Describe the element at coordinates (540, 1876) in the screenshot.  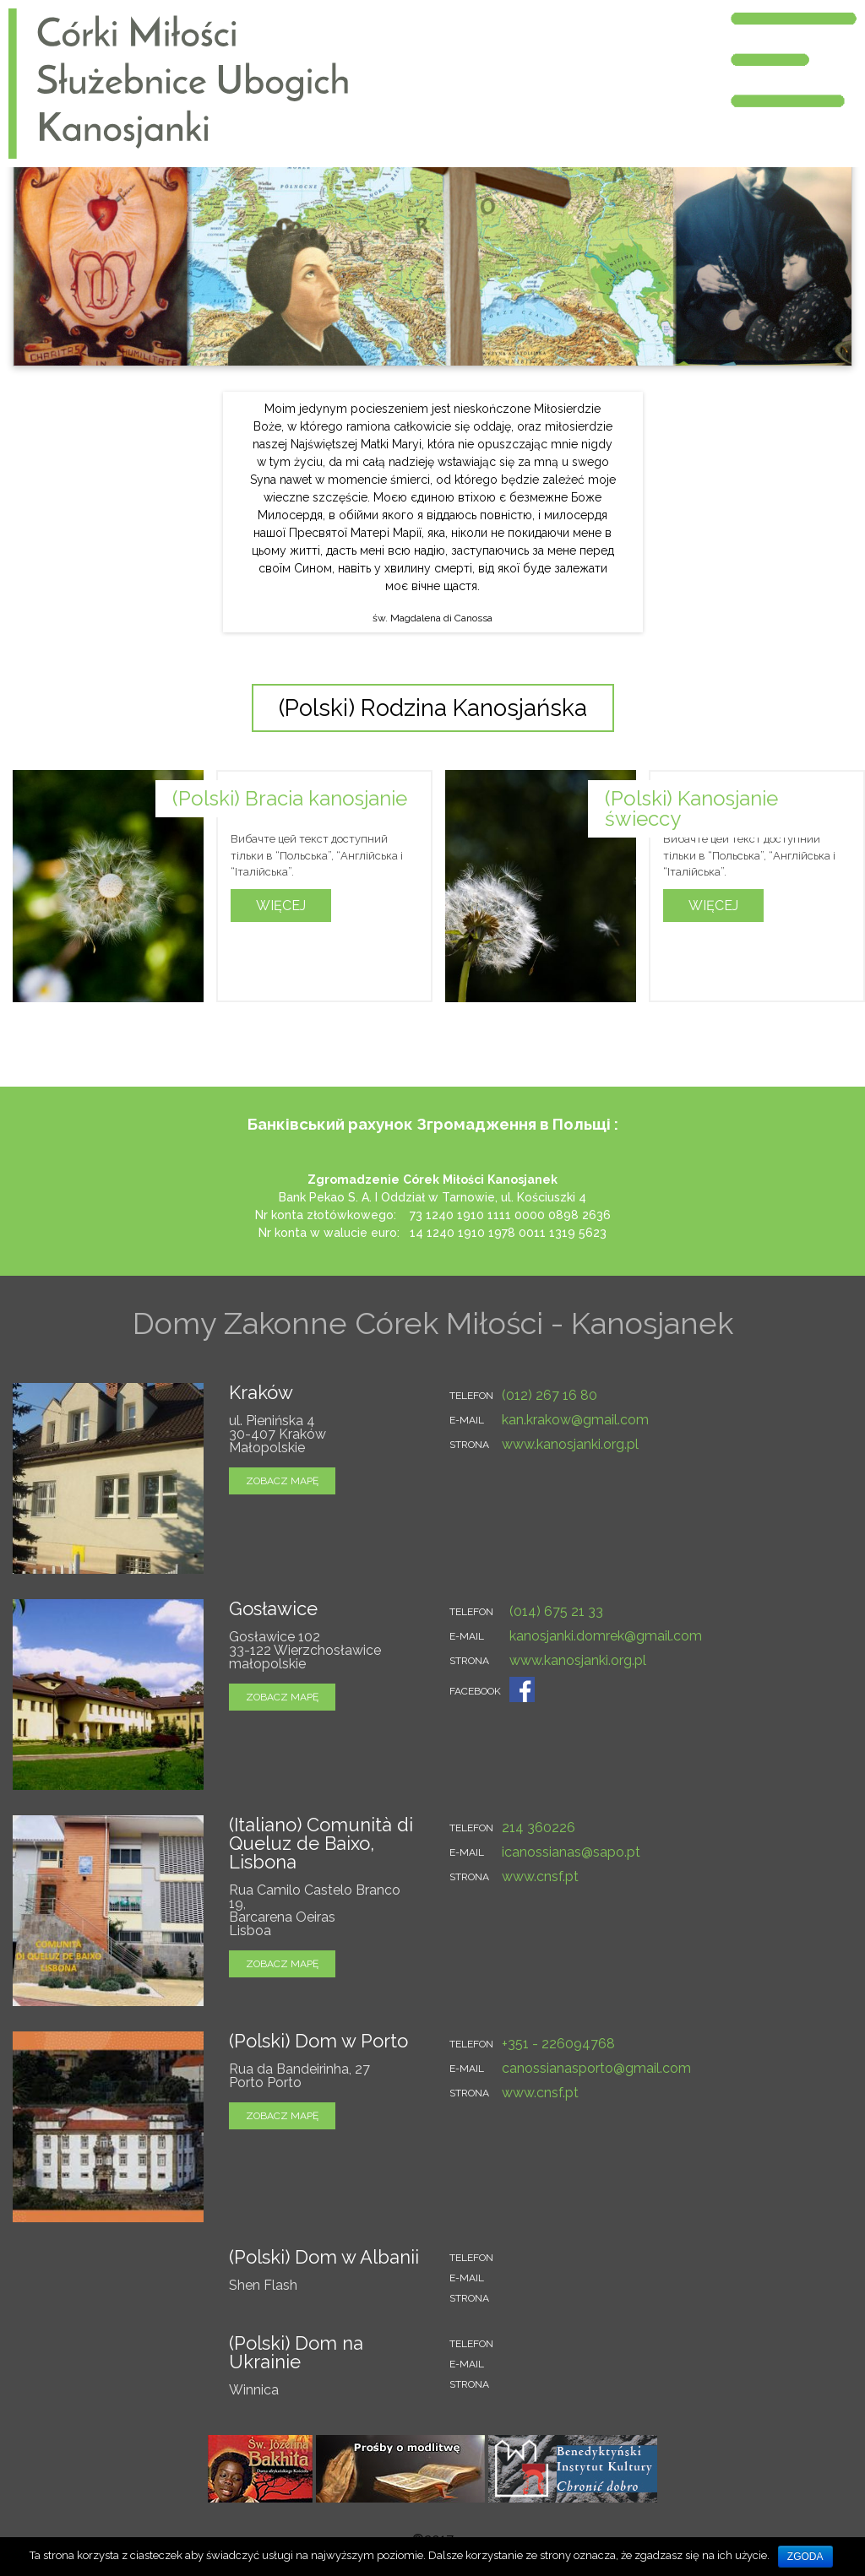
I see `www.cnsf.pt` at that location.